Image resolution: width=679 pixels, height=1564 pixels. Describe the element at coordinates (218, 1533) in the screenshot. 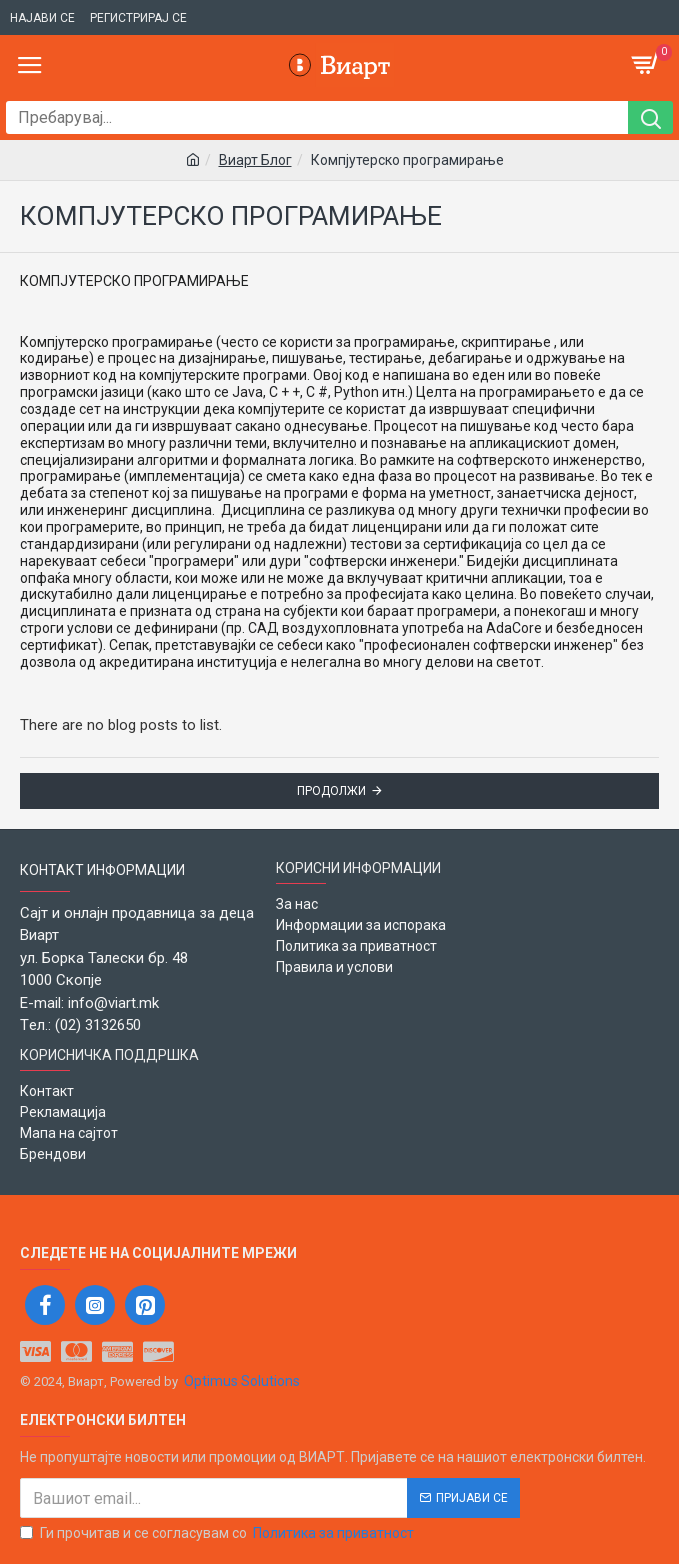

I see `Ги прочитав и се согласувам со` at that location.